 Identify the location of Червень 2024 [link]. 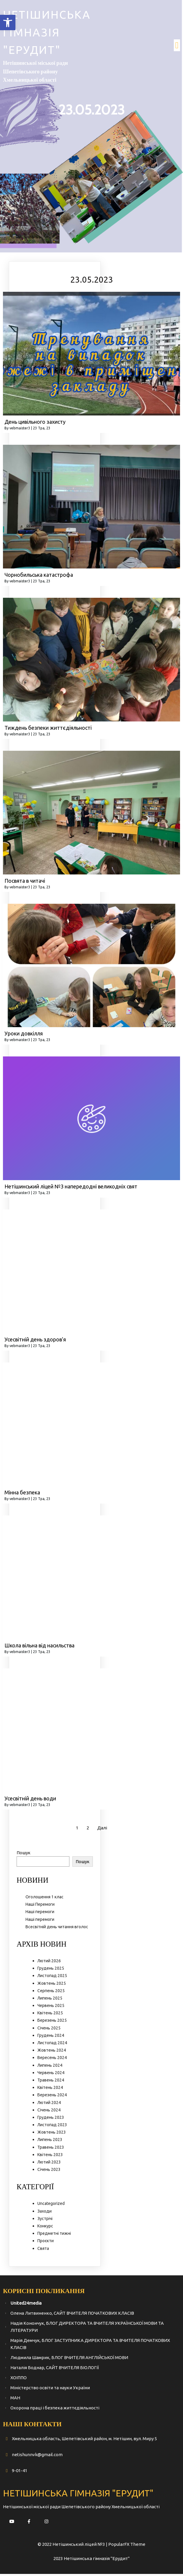
(50, 2074).